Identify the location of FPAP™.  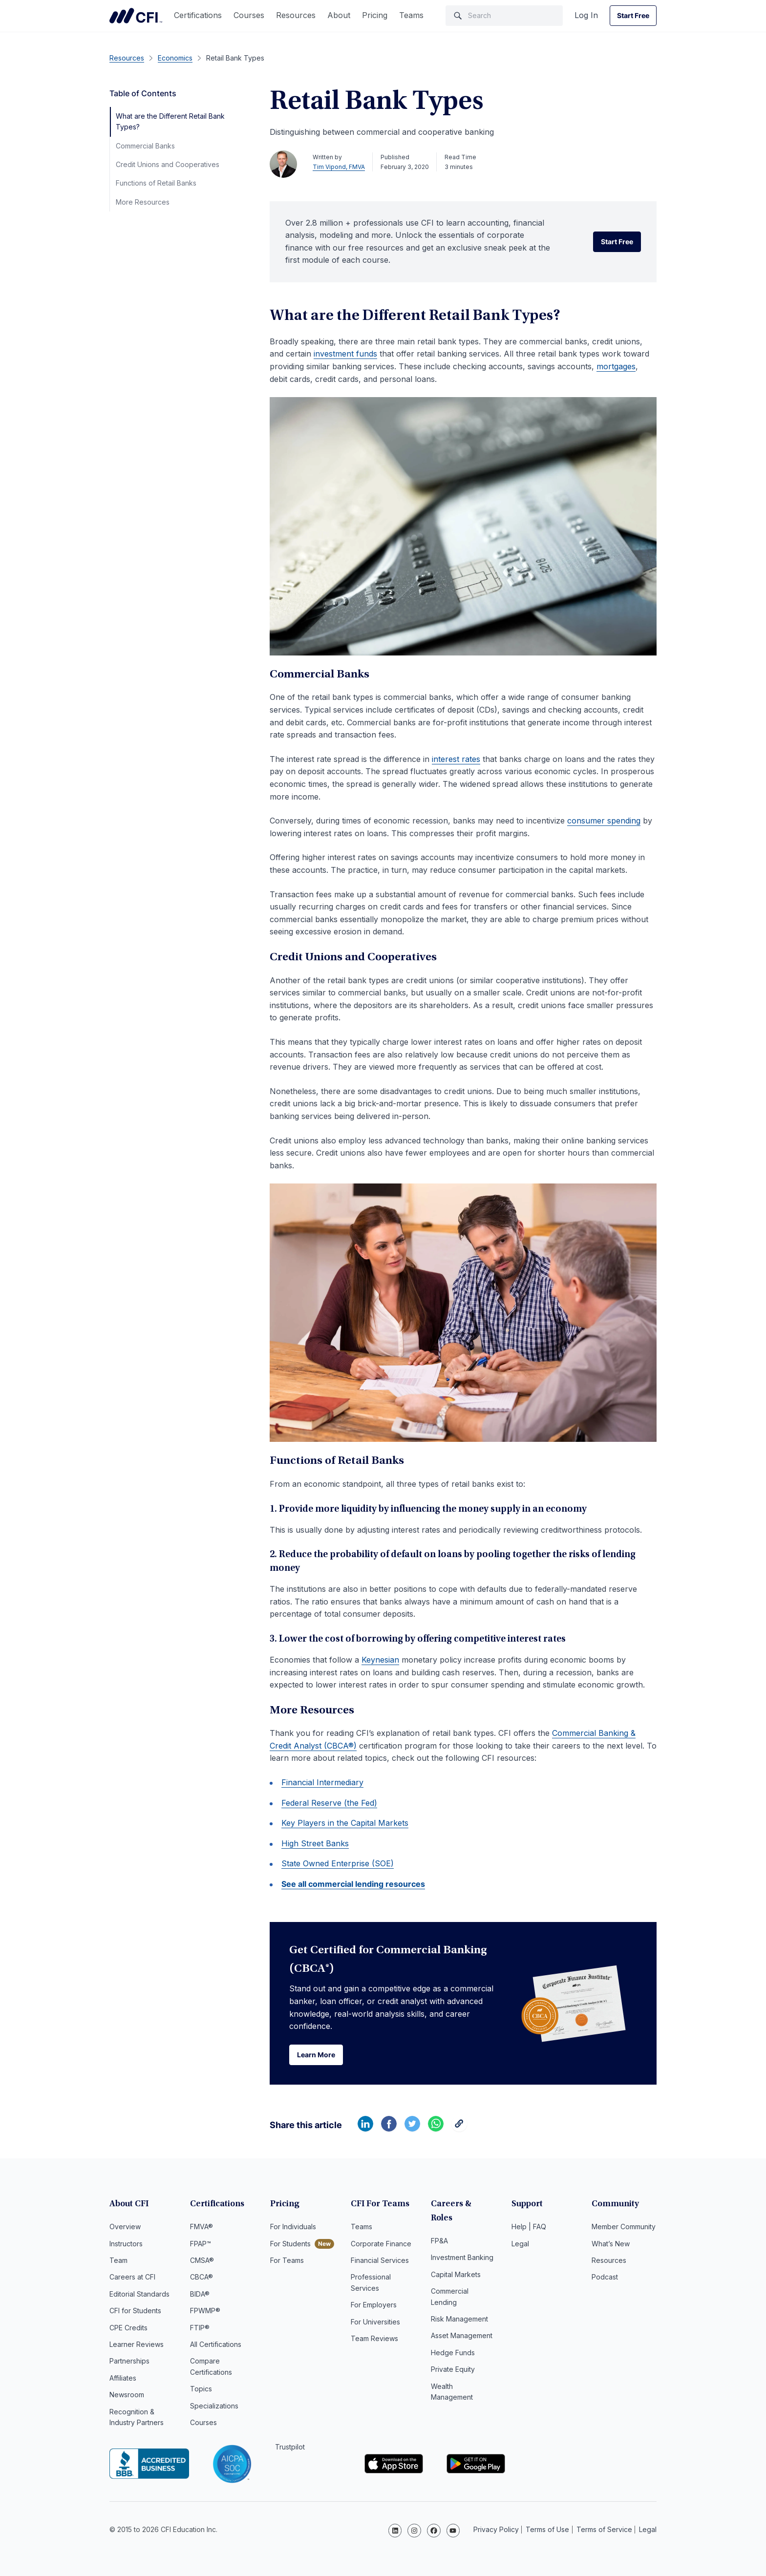
(200, 2244).